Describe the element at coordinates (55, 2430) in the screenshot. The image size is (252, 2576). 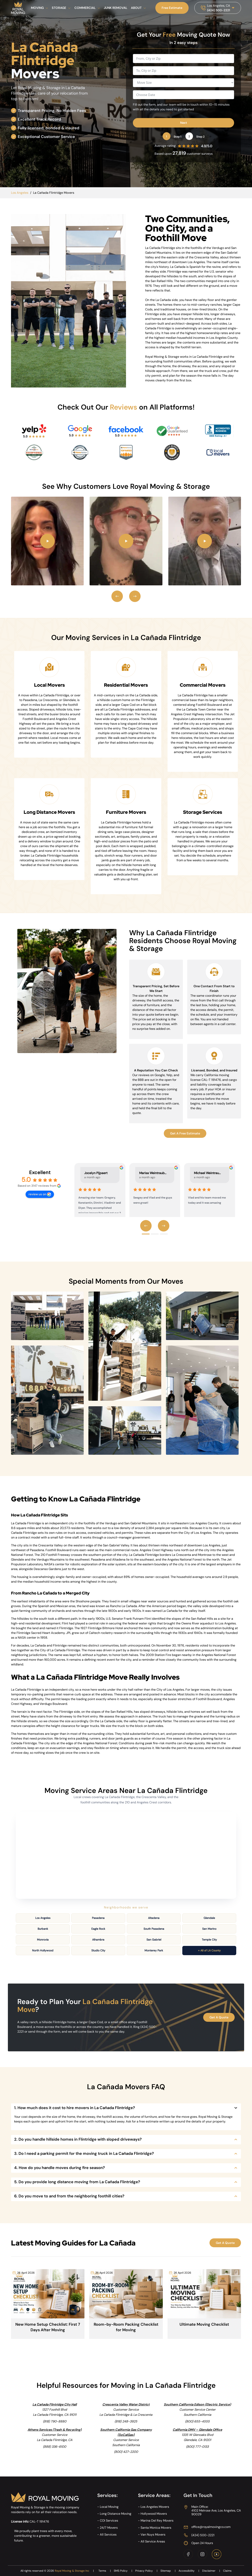
I see `Athens Services (Trash & Recycling)` at that location.